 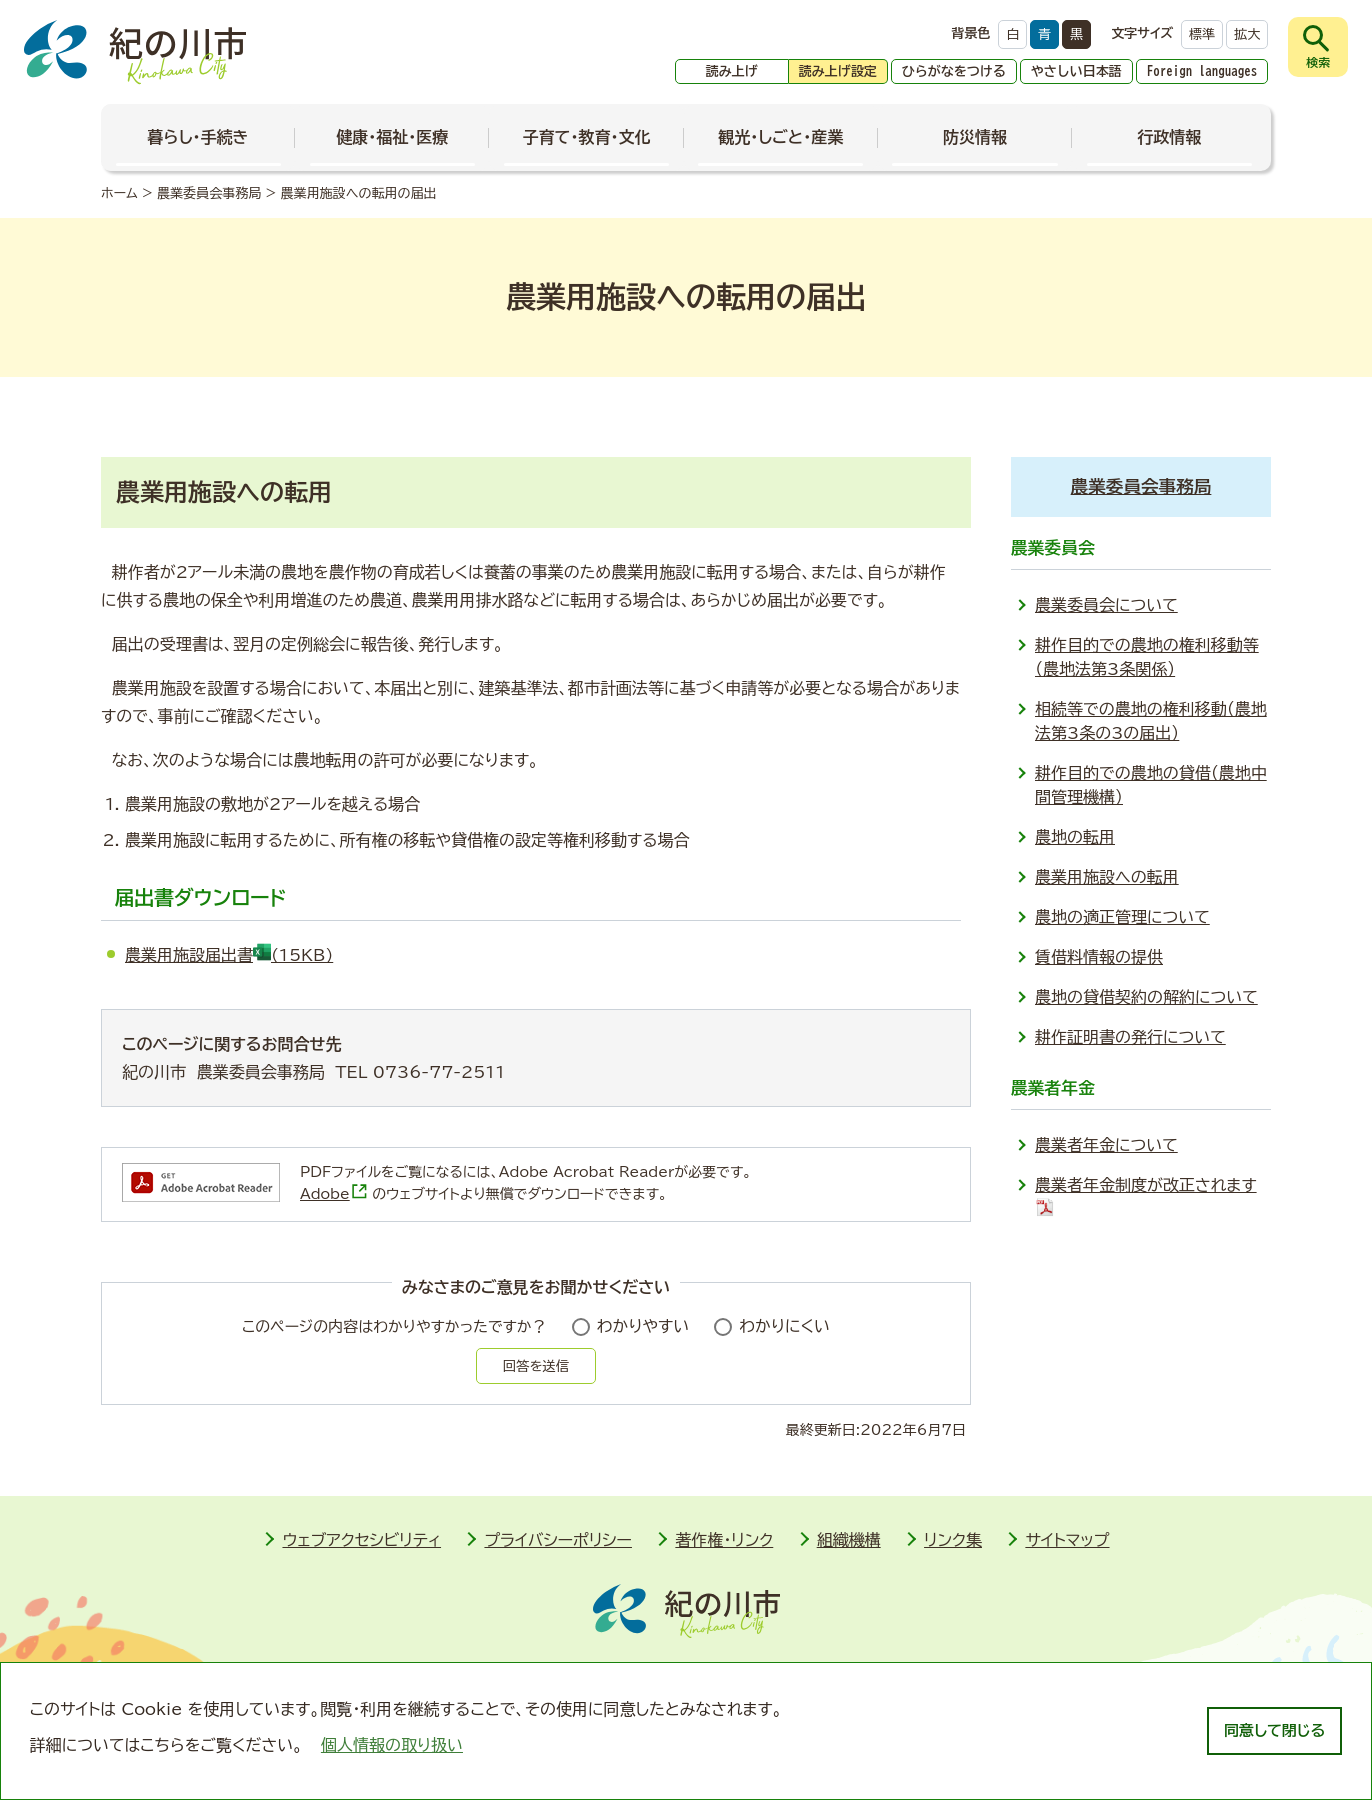 I want to click on 検索, so click(x=1318, y=62).